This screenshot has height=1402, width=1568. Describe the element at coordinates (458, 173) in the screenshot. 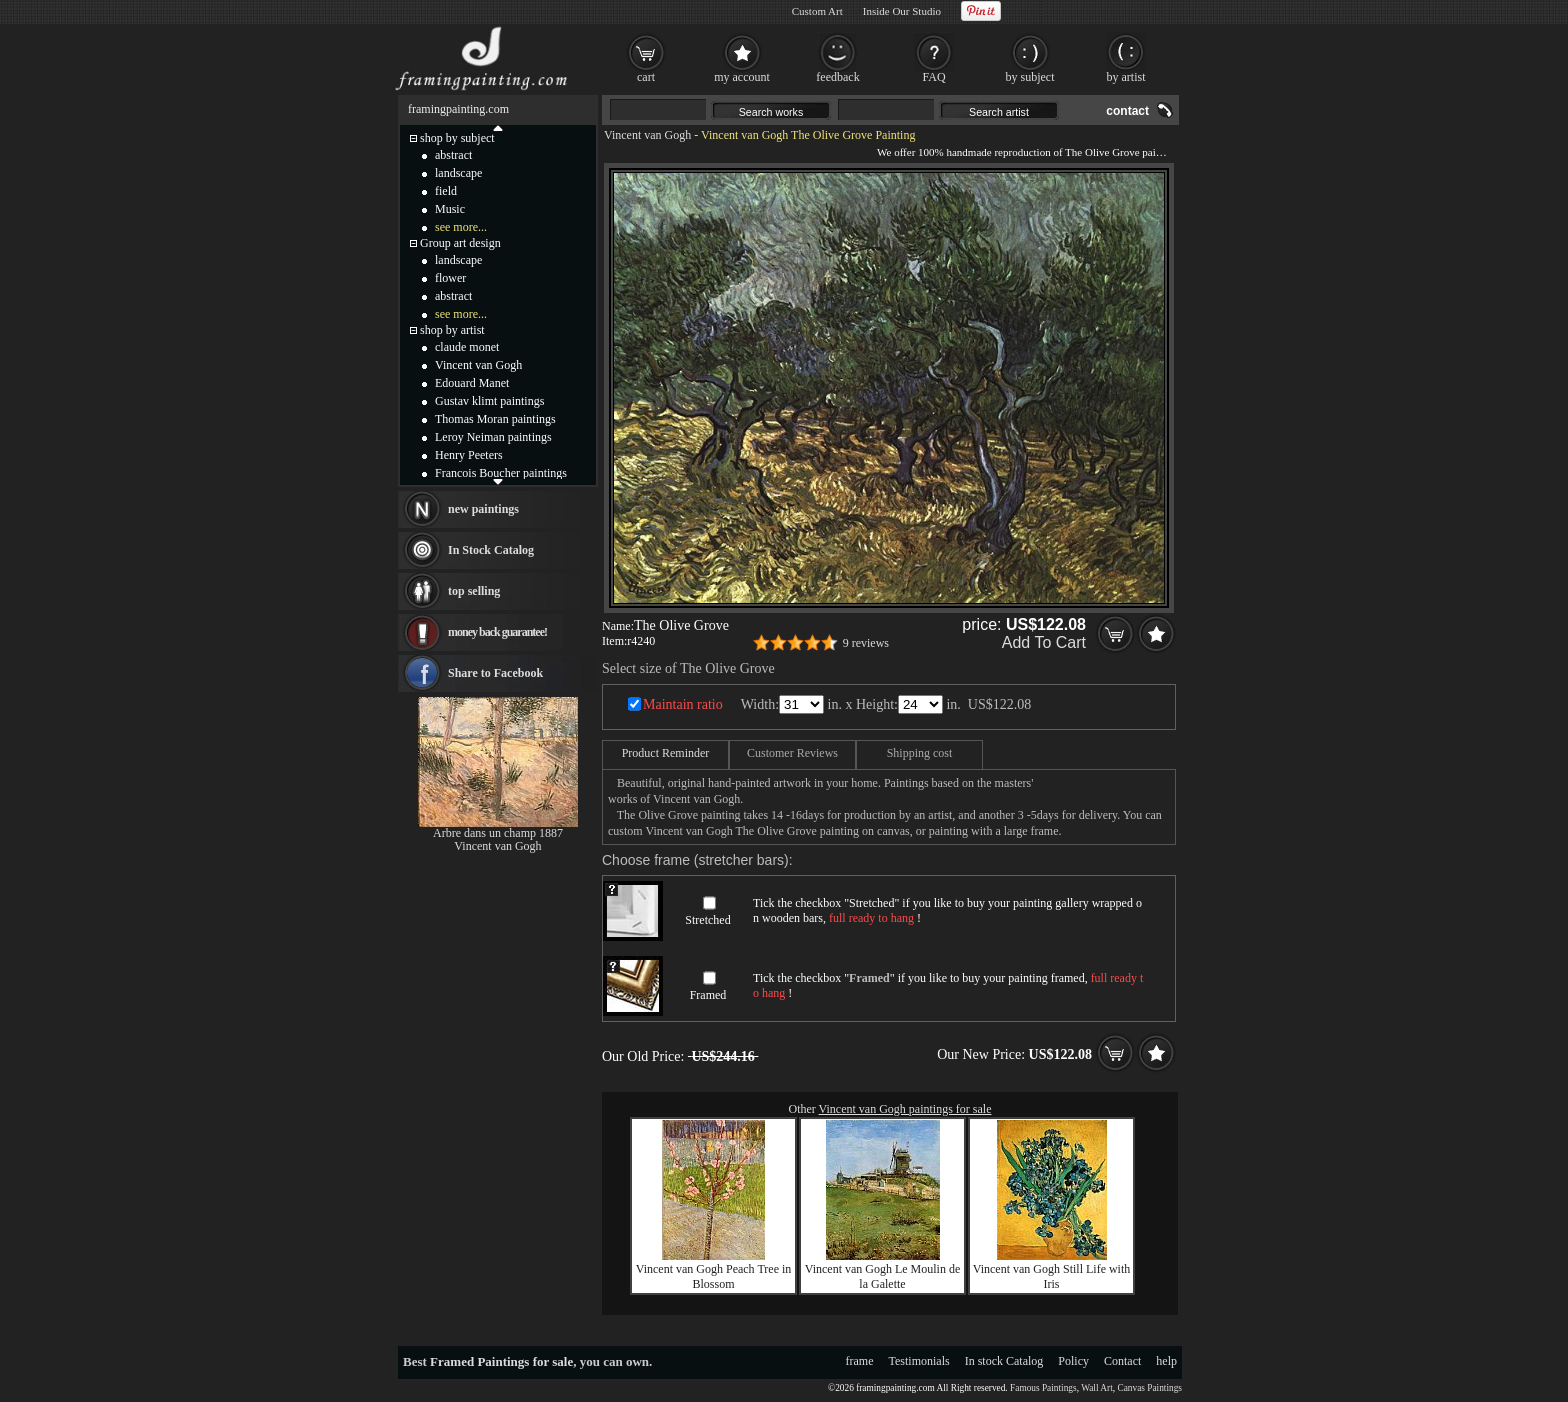

I see `landscape` at that location.